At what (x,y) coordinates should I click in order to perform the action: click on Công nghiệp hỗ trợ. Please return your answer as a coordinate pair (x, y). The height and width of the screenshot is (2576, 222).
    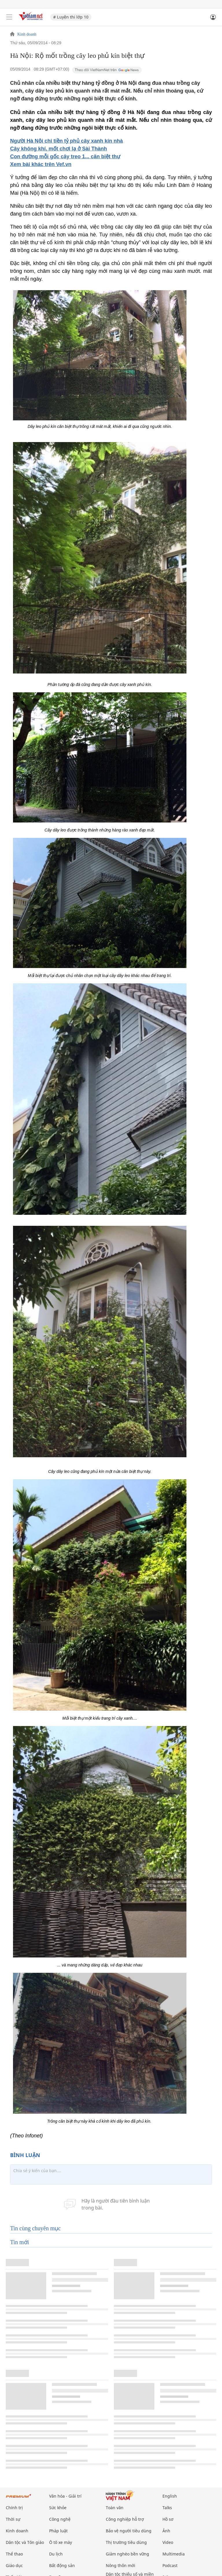
    Looking at the image, I should click on (125, 2519).